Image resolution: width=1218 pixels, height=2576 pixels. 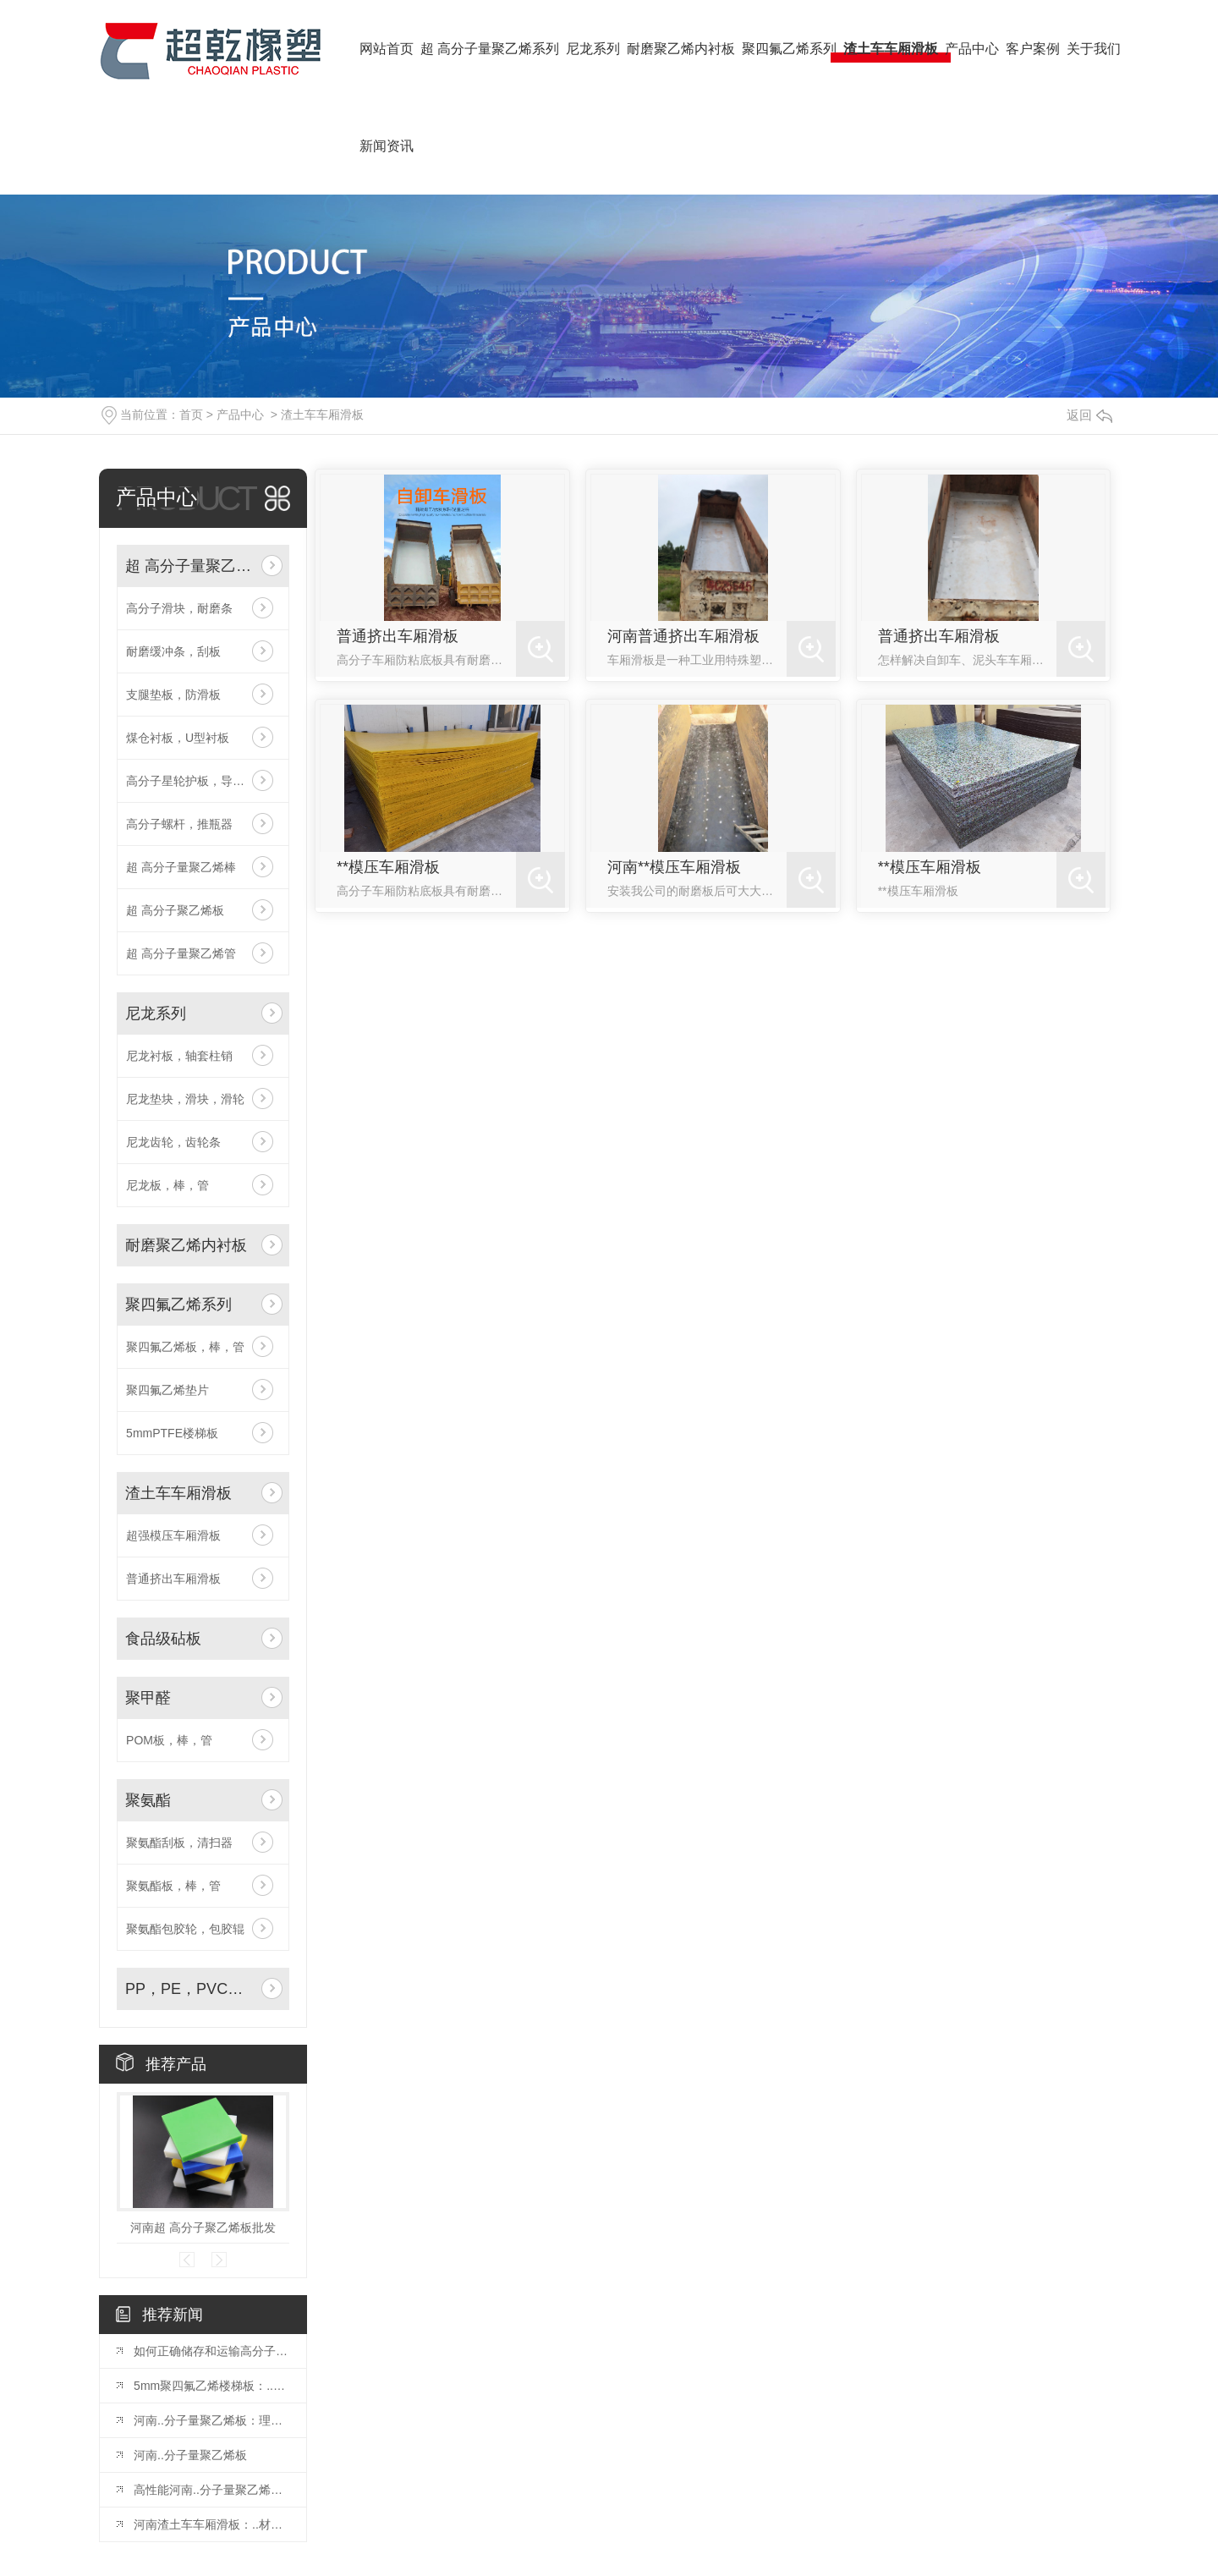 I want to click on 河南..分子量聚乙烯板：理想的耐磨材料选择, so click(x=211, y=2420).